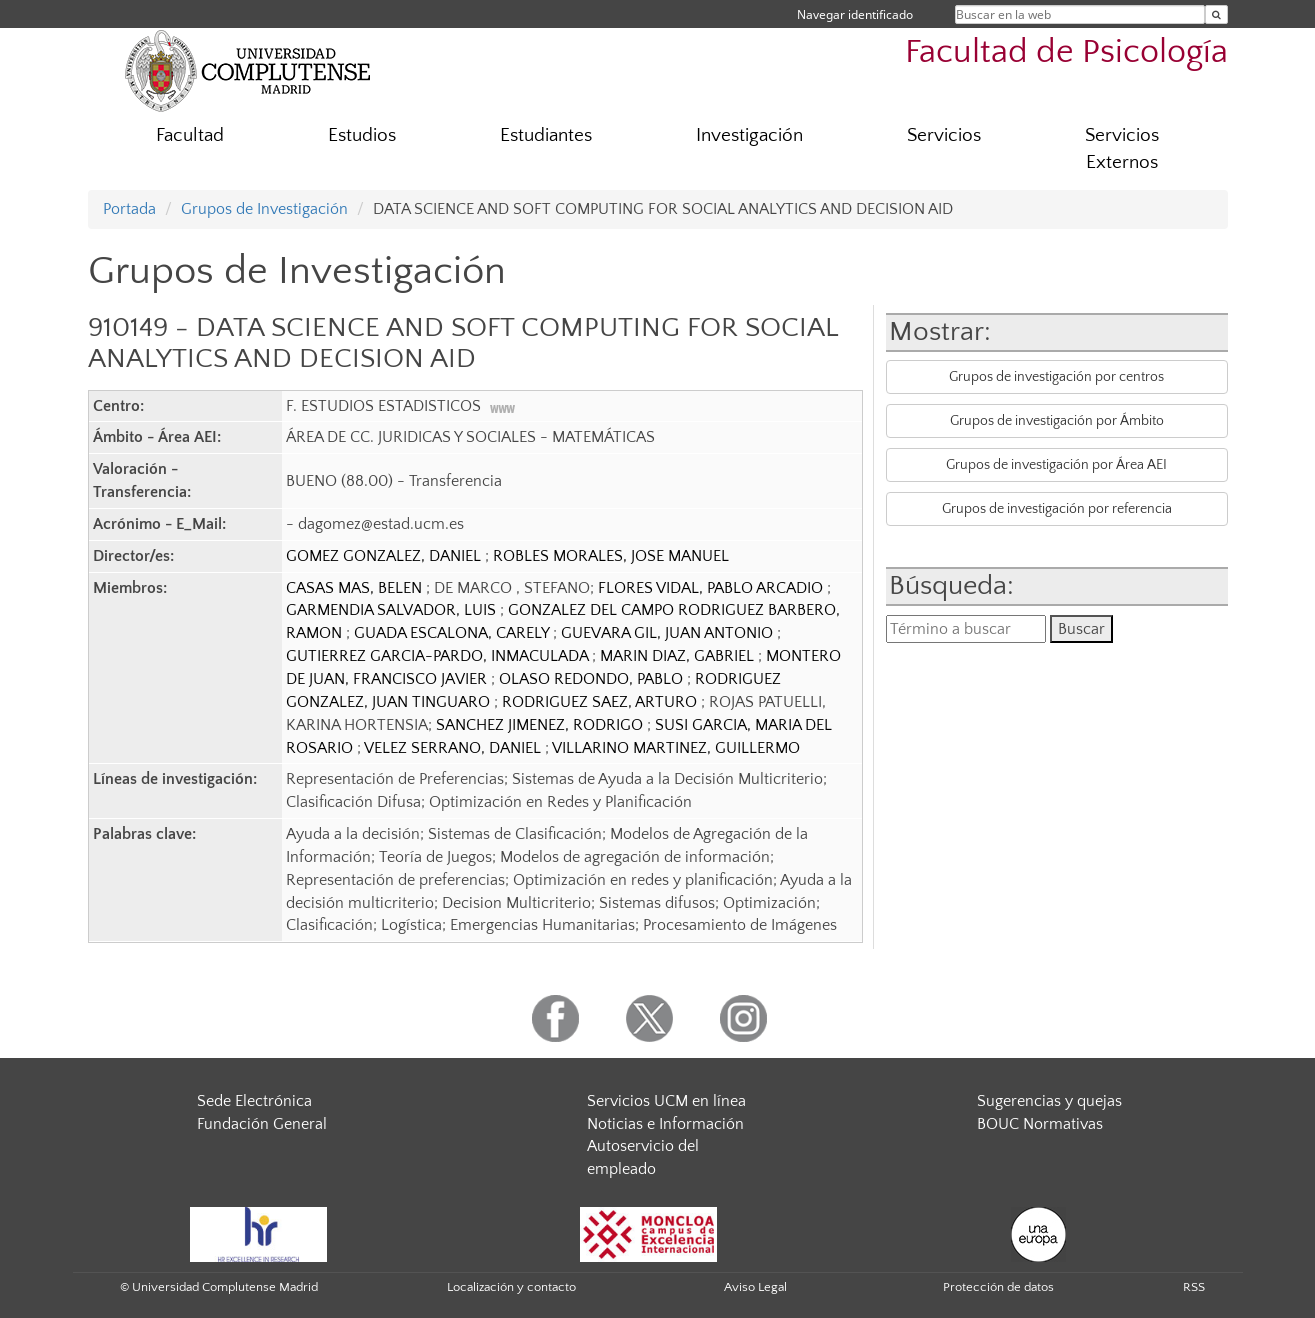  What do you see at coordinates (593, 679) in the screenshot?
I see `OLASO REDONDO, PABLO` at bounding box center [593, 679].